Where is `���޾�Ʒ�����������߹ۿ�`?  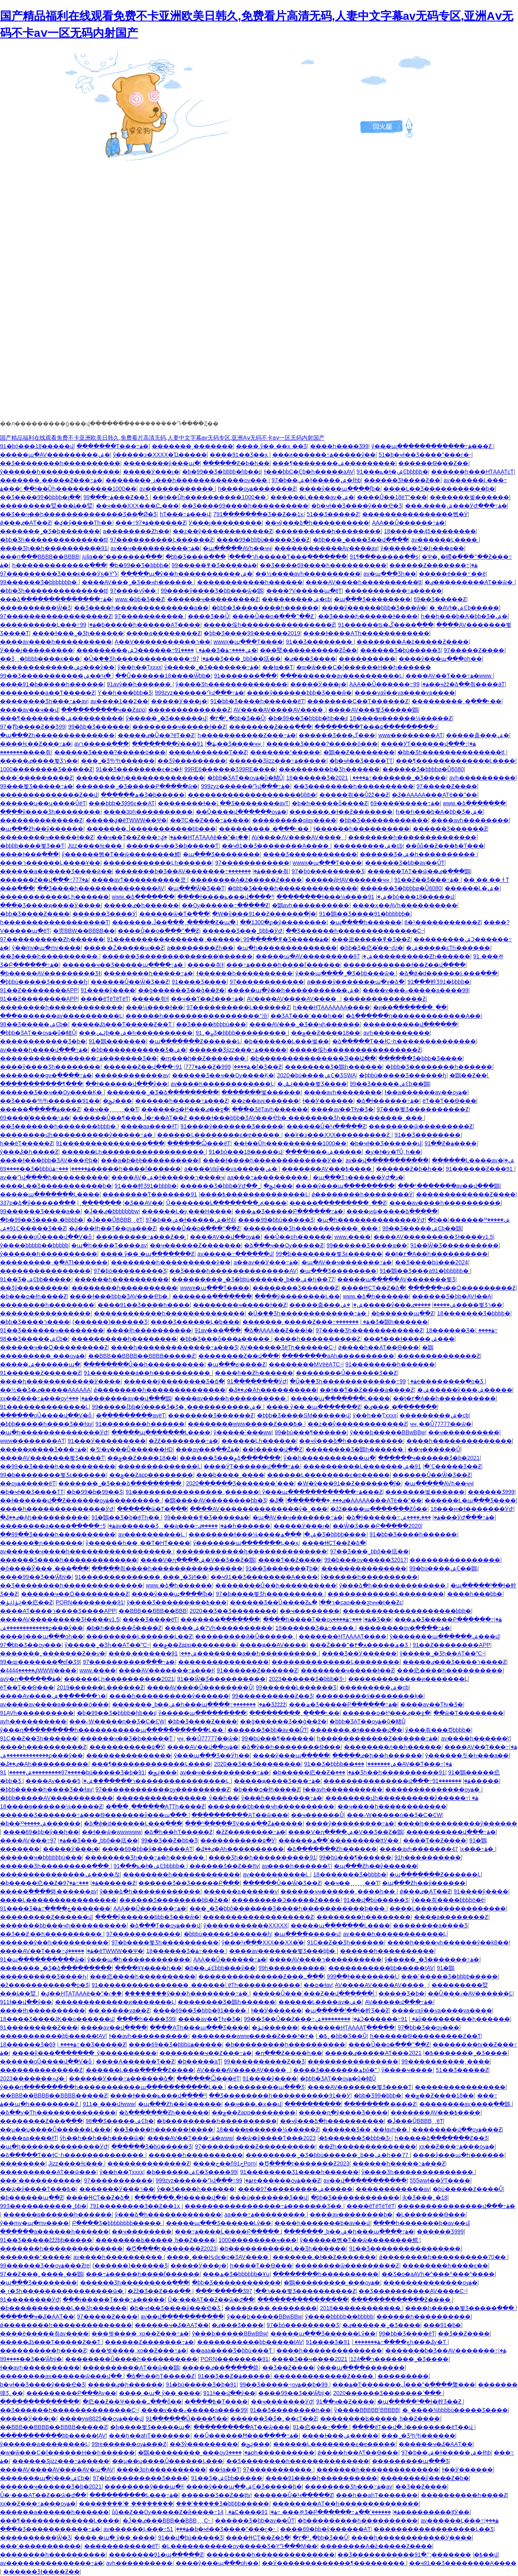 ���޾�Ʒ�����������߹ۿ� is located at coordinates (50, 2529).